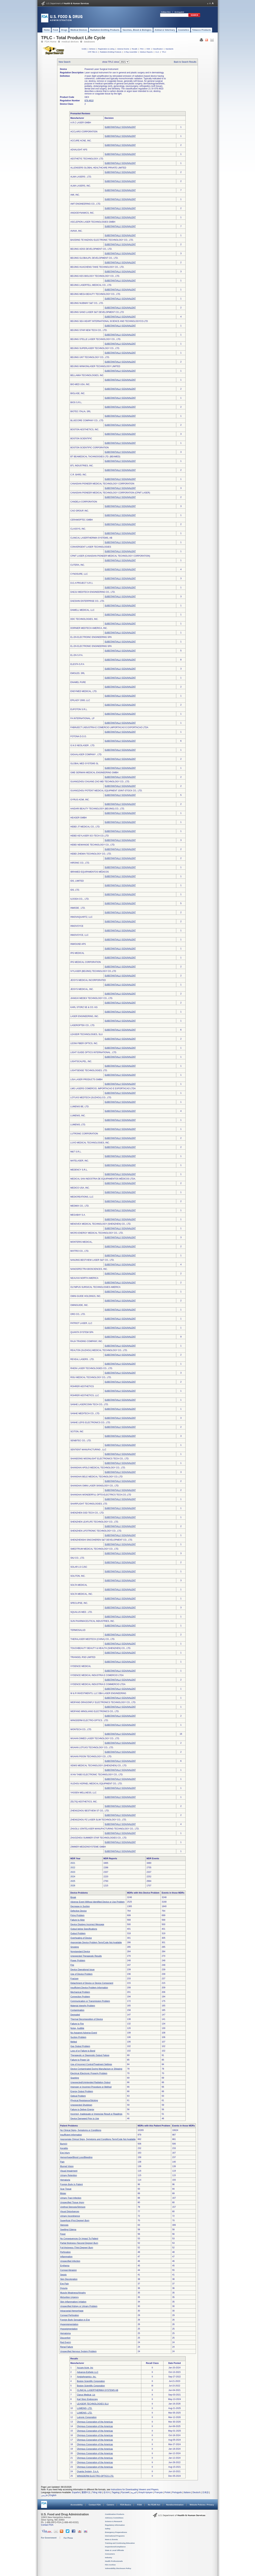  What do you see at coordinates (63, 2234) in the screenshot?
I see `Fever` at bounding box center [63, 2234].